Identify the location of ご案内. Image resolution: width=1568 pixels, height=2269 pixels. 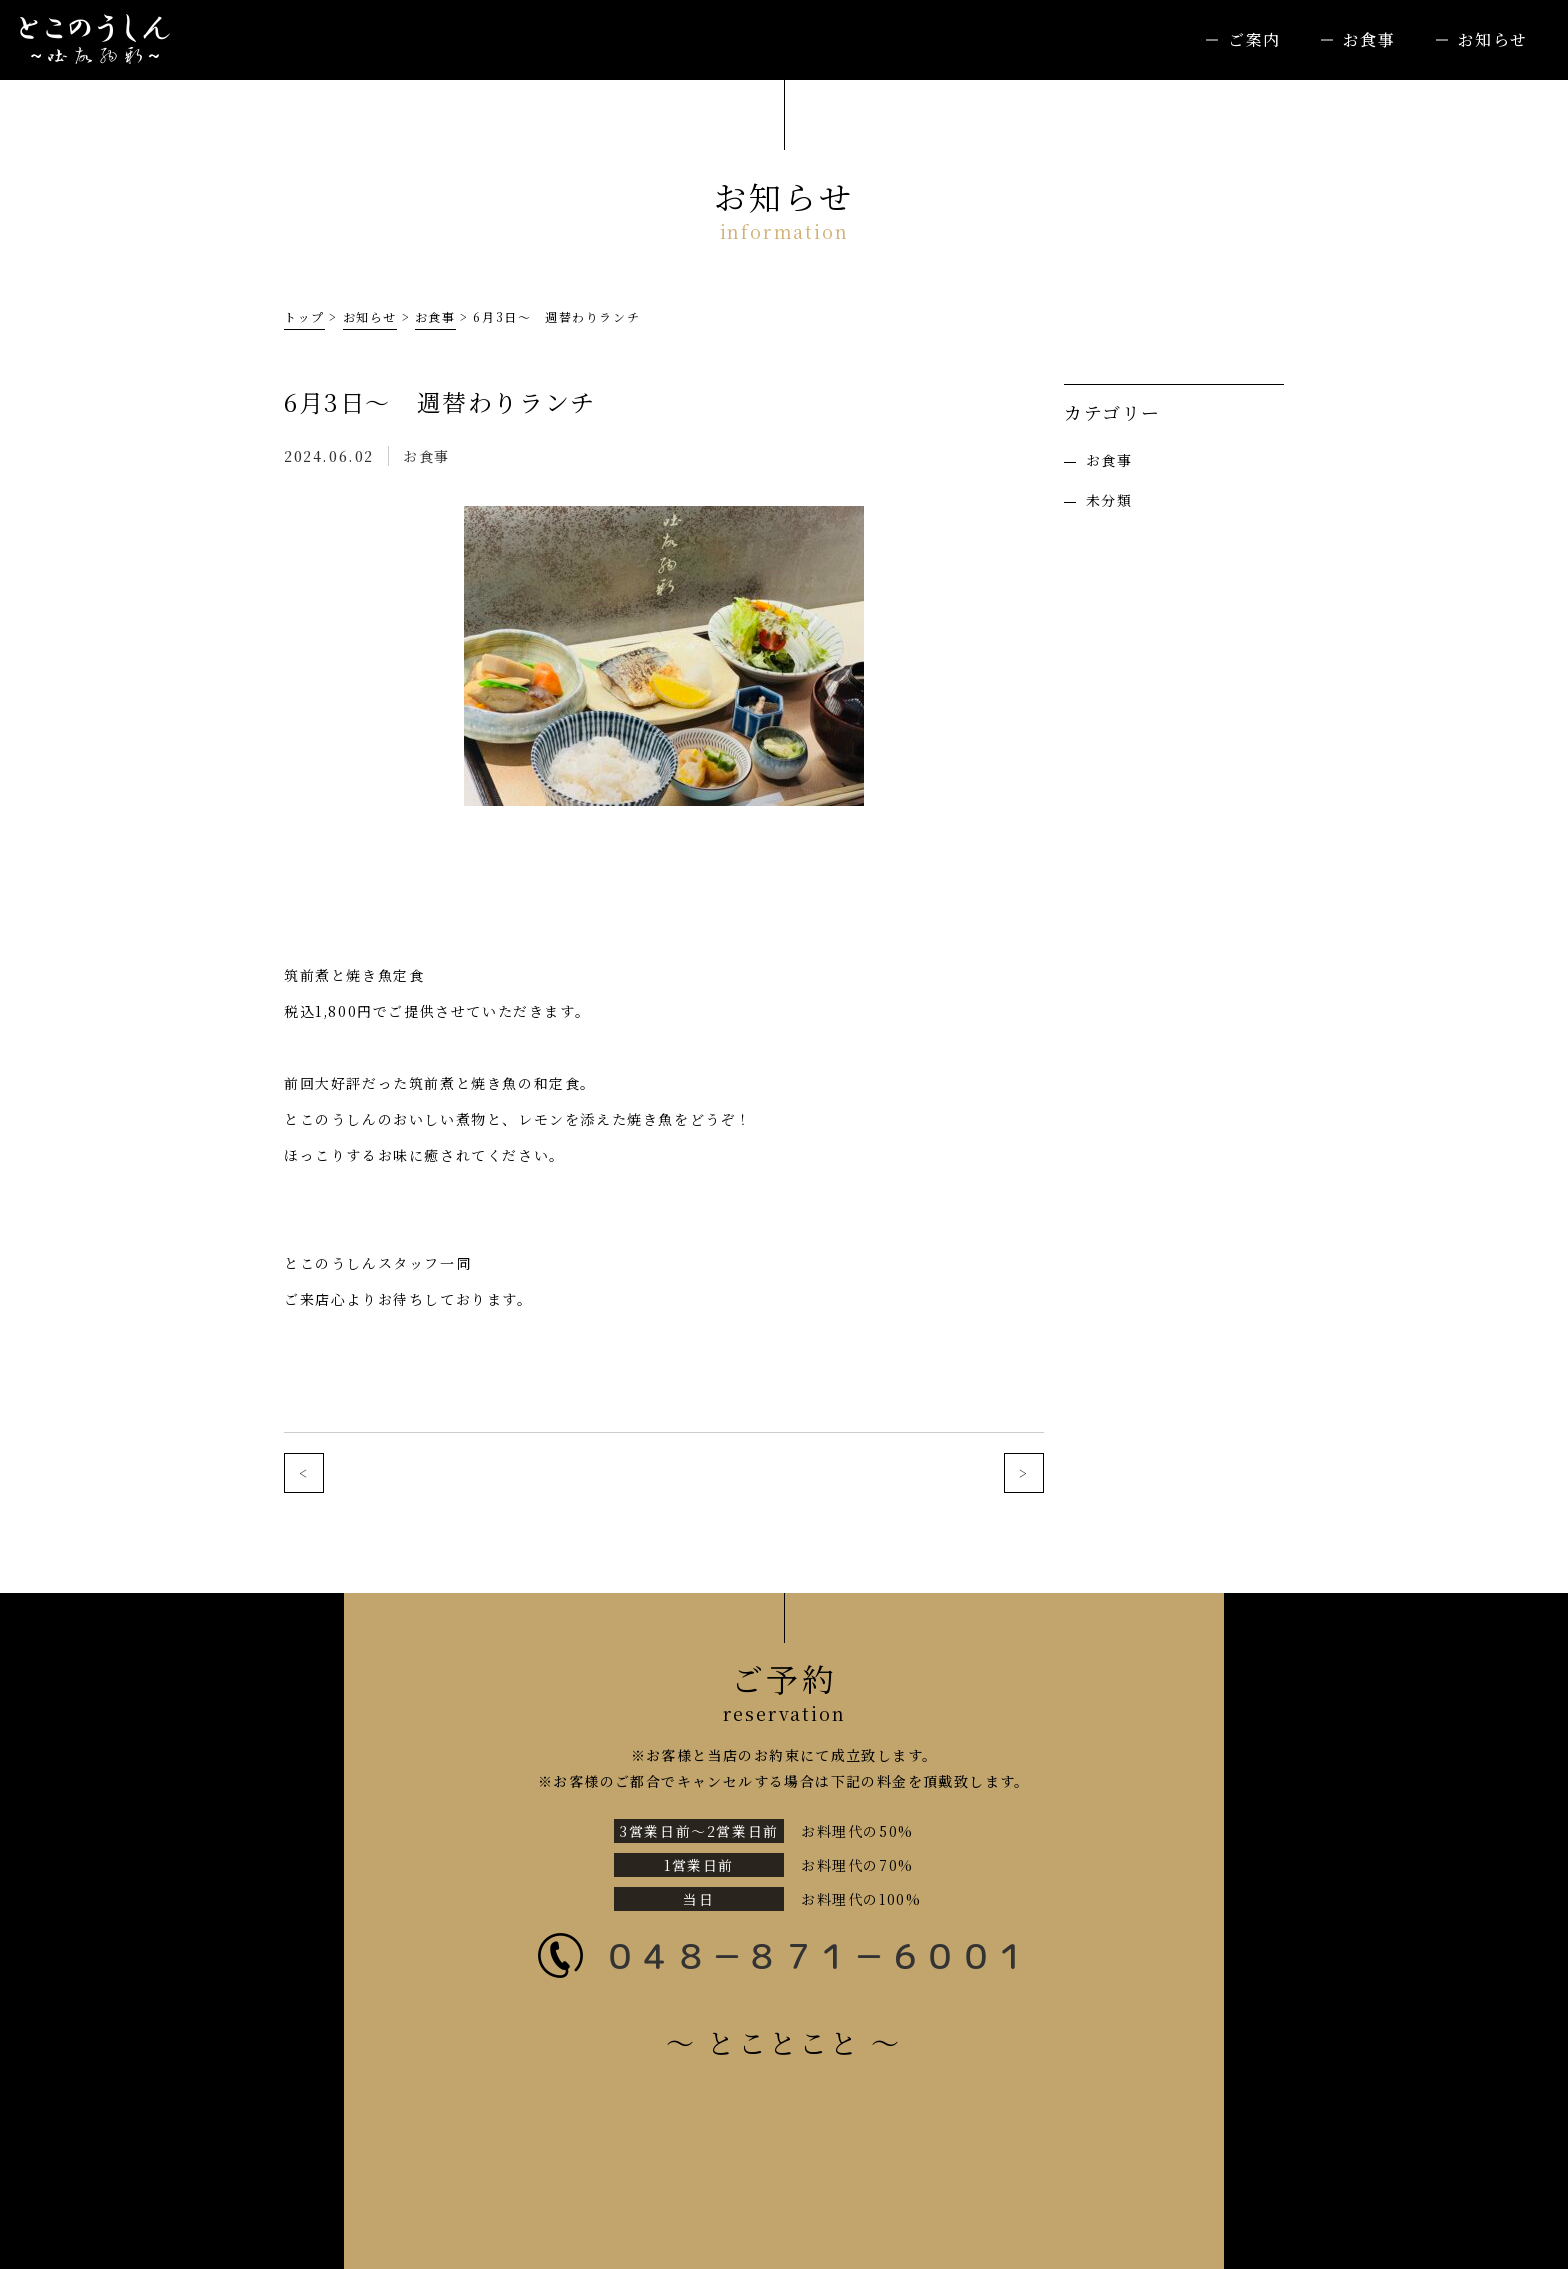
(1254, 39).